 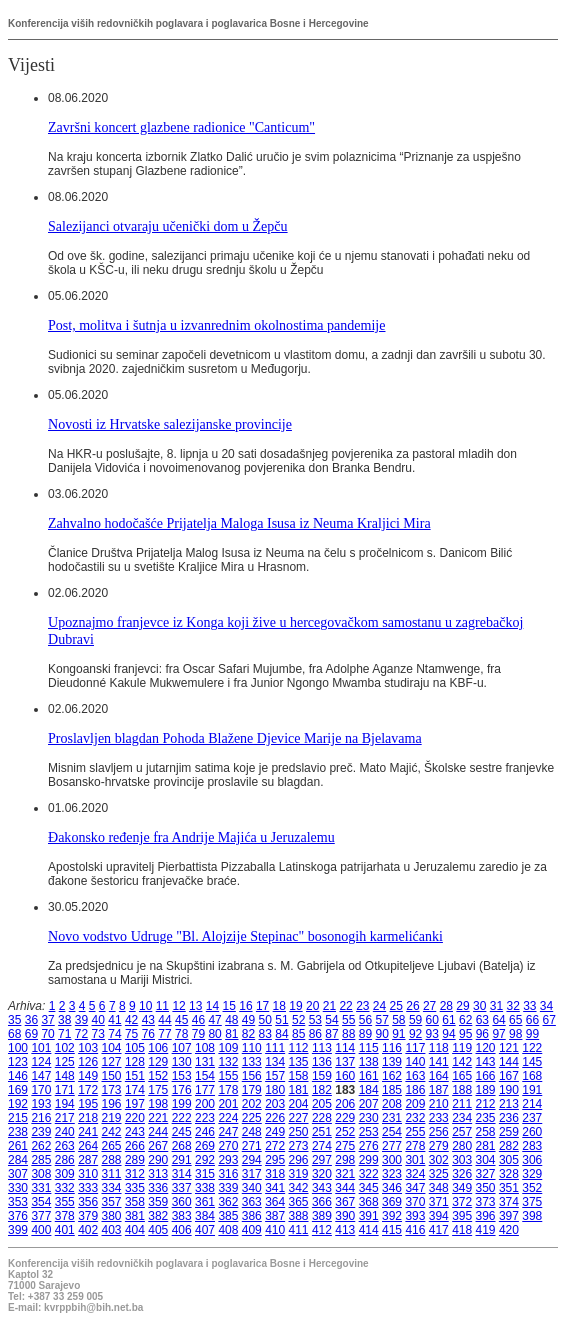 What do you see at coordinates (158, 1202) in the screenshot?
I see `359` at bounding box center [158, 1202].